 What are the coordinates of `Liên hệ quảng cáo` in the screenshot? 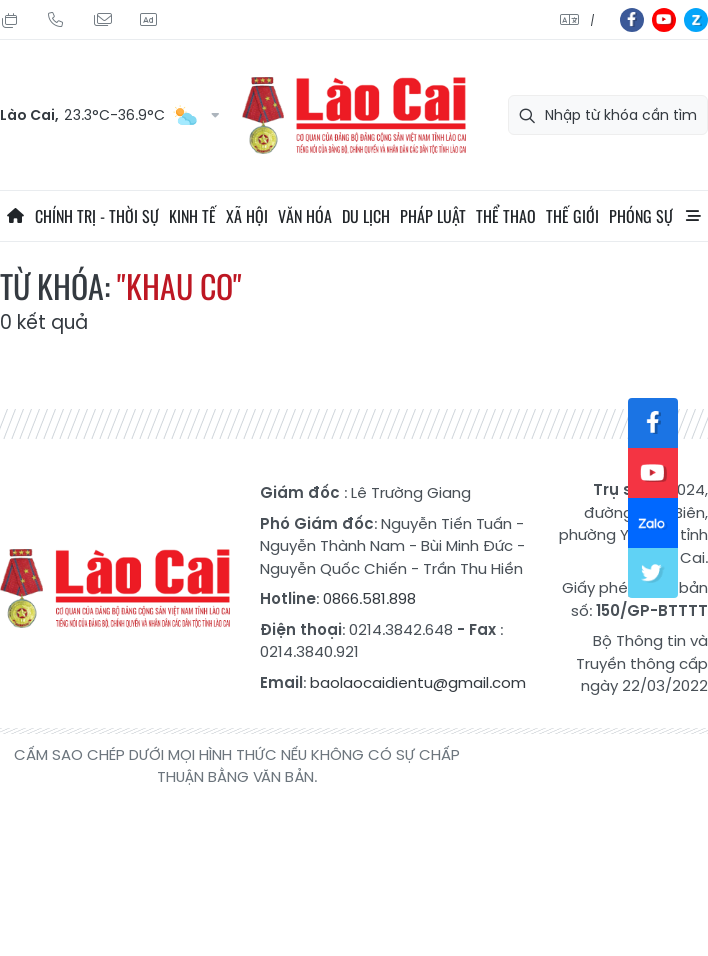 It's located at (148, 20).